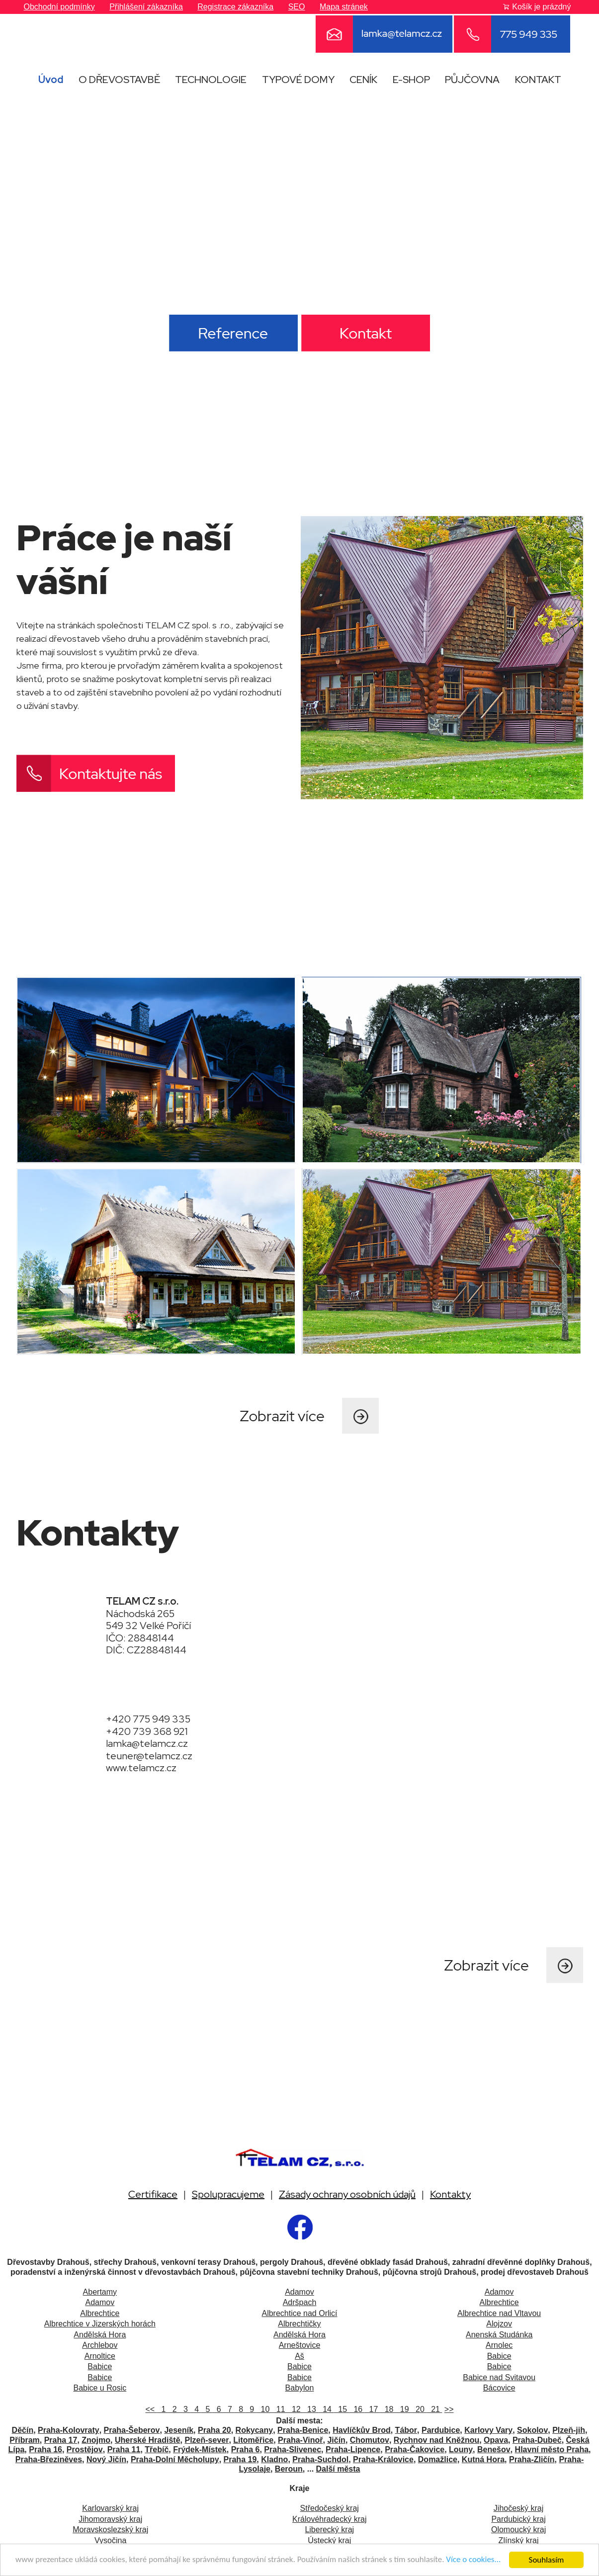 The height and width of the screenshot is (2576, 599). What do you see at coordinates (254, 2430) in the screenshot?
I see `Rokycany` at bounding box center [254, 2430].